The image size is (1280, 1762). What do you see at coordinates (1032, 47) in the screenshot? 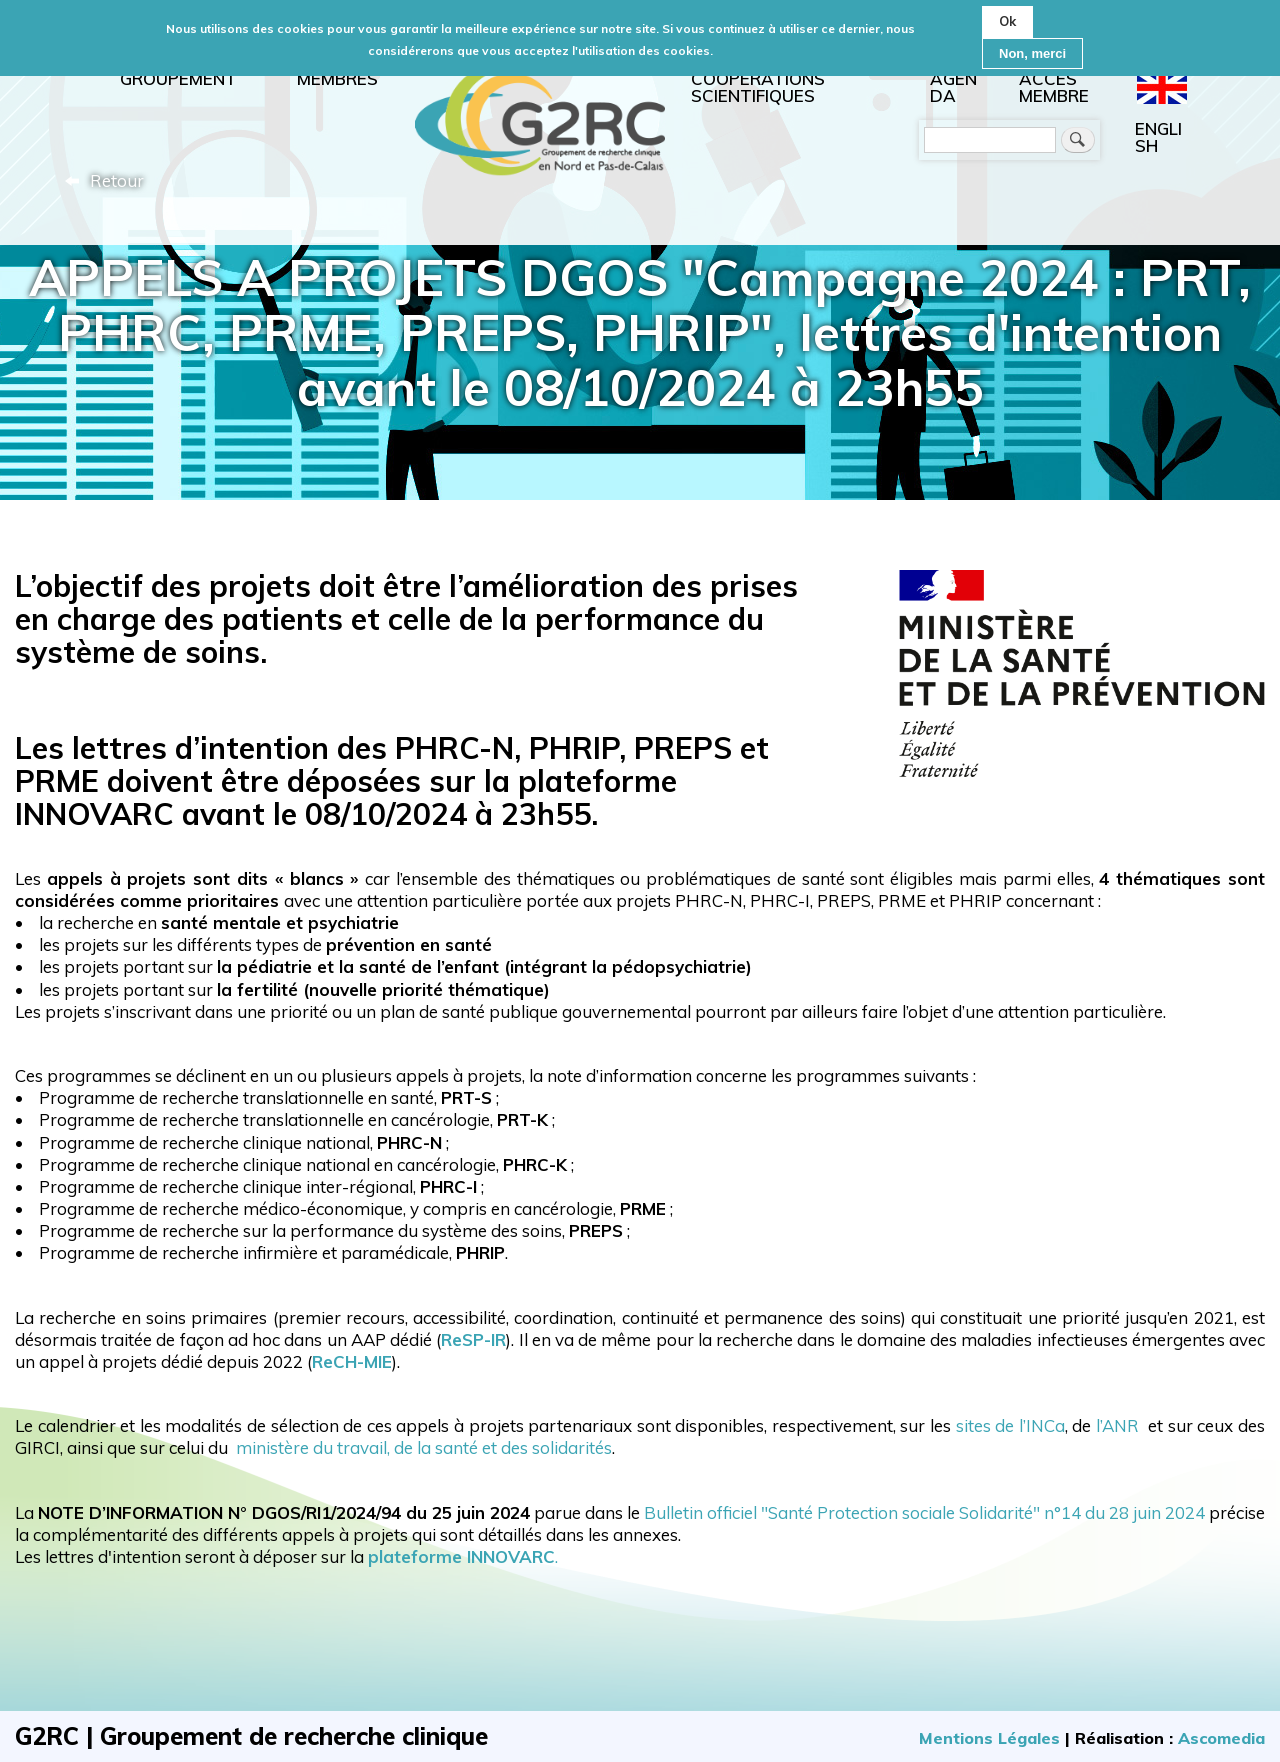
I see `Non, merci` at bounding box center [1032, 47].